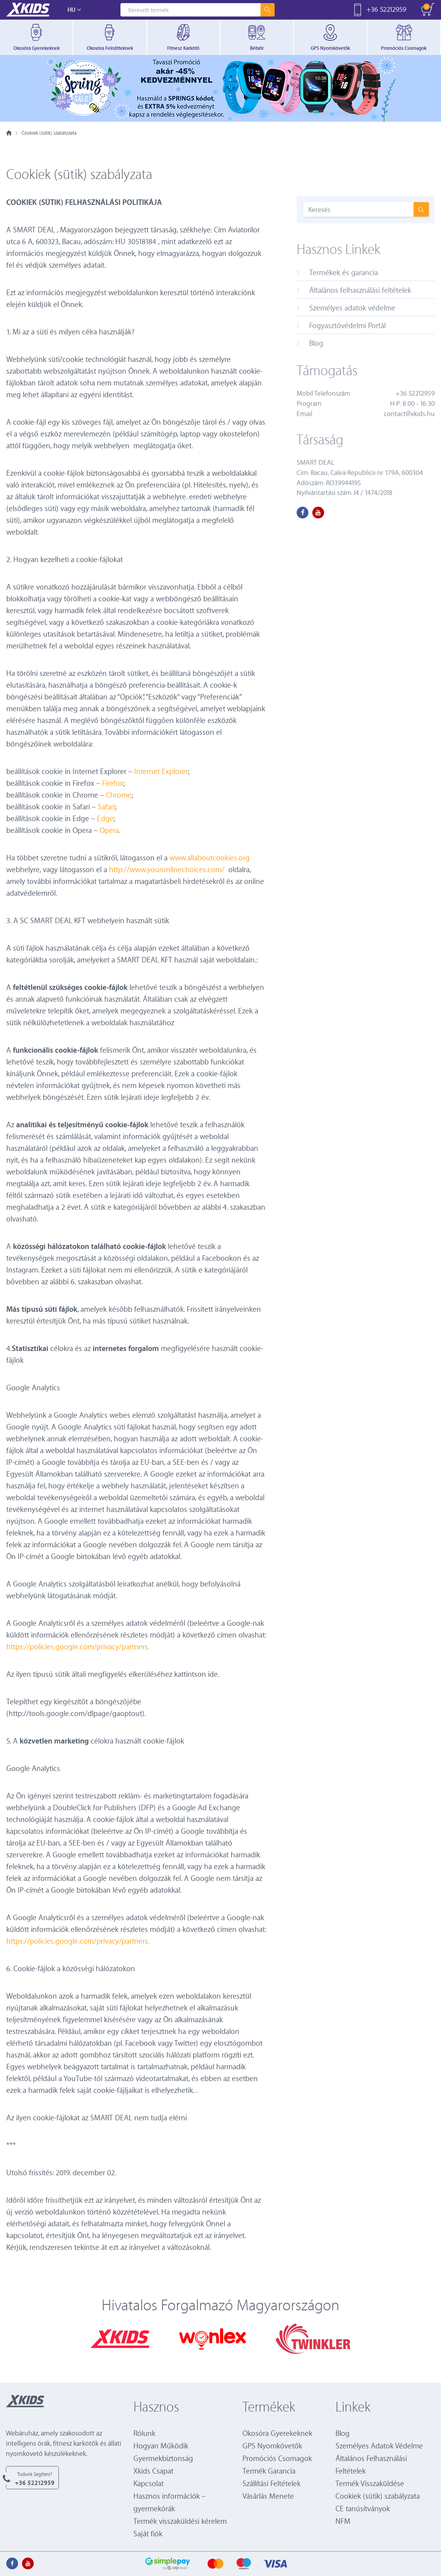 Image resolution: width=441 pixels, height=2576 pixels. What do you see at coordinates (160, 2445) in the screenshot?
I see `Hogyan Működik` at bounding box center [160, 2445].